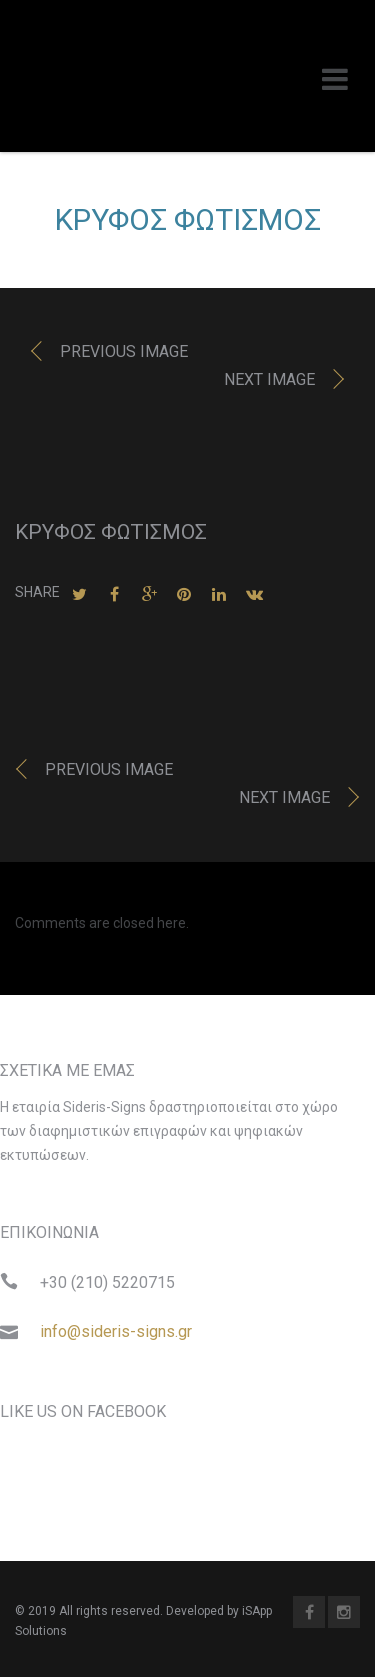  What do you see at coordinates (116, 1331) in the screenshot?
I see `info@sideris-signs.gr` at bounding box center [116, 1331].